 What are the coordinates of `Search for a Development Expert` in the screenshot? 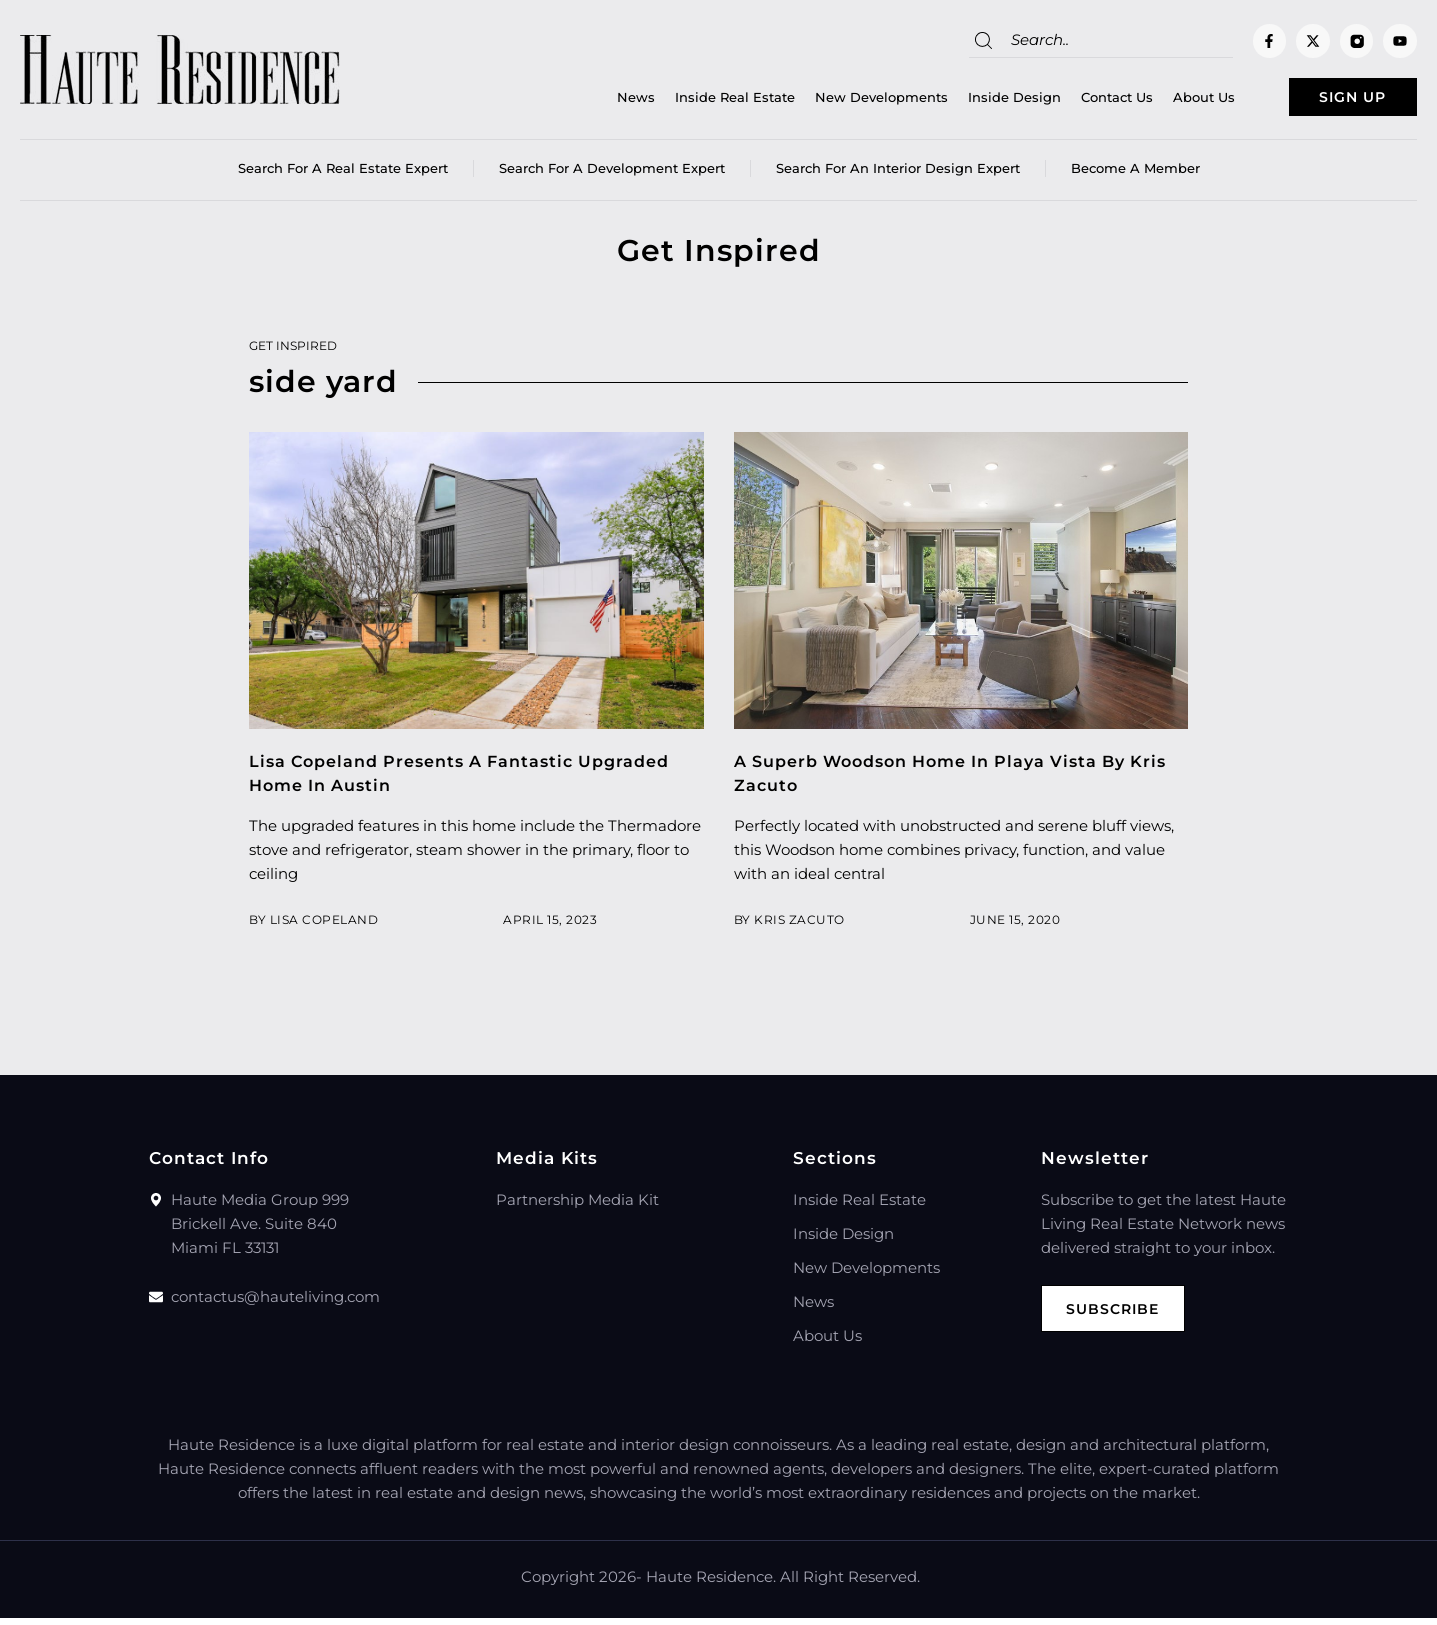 It's located at (612, 175).